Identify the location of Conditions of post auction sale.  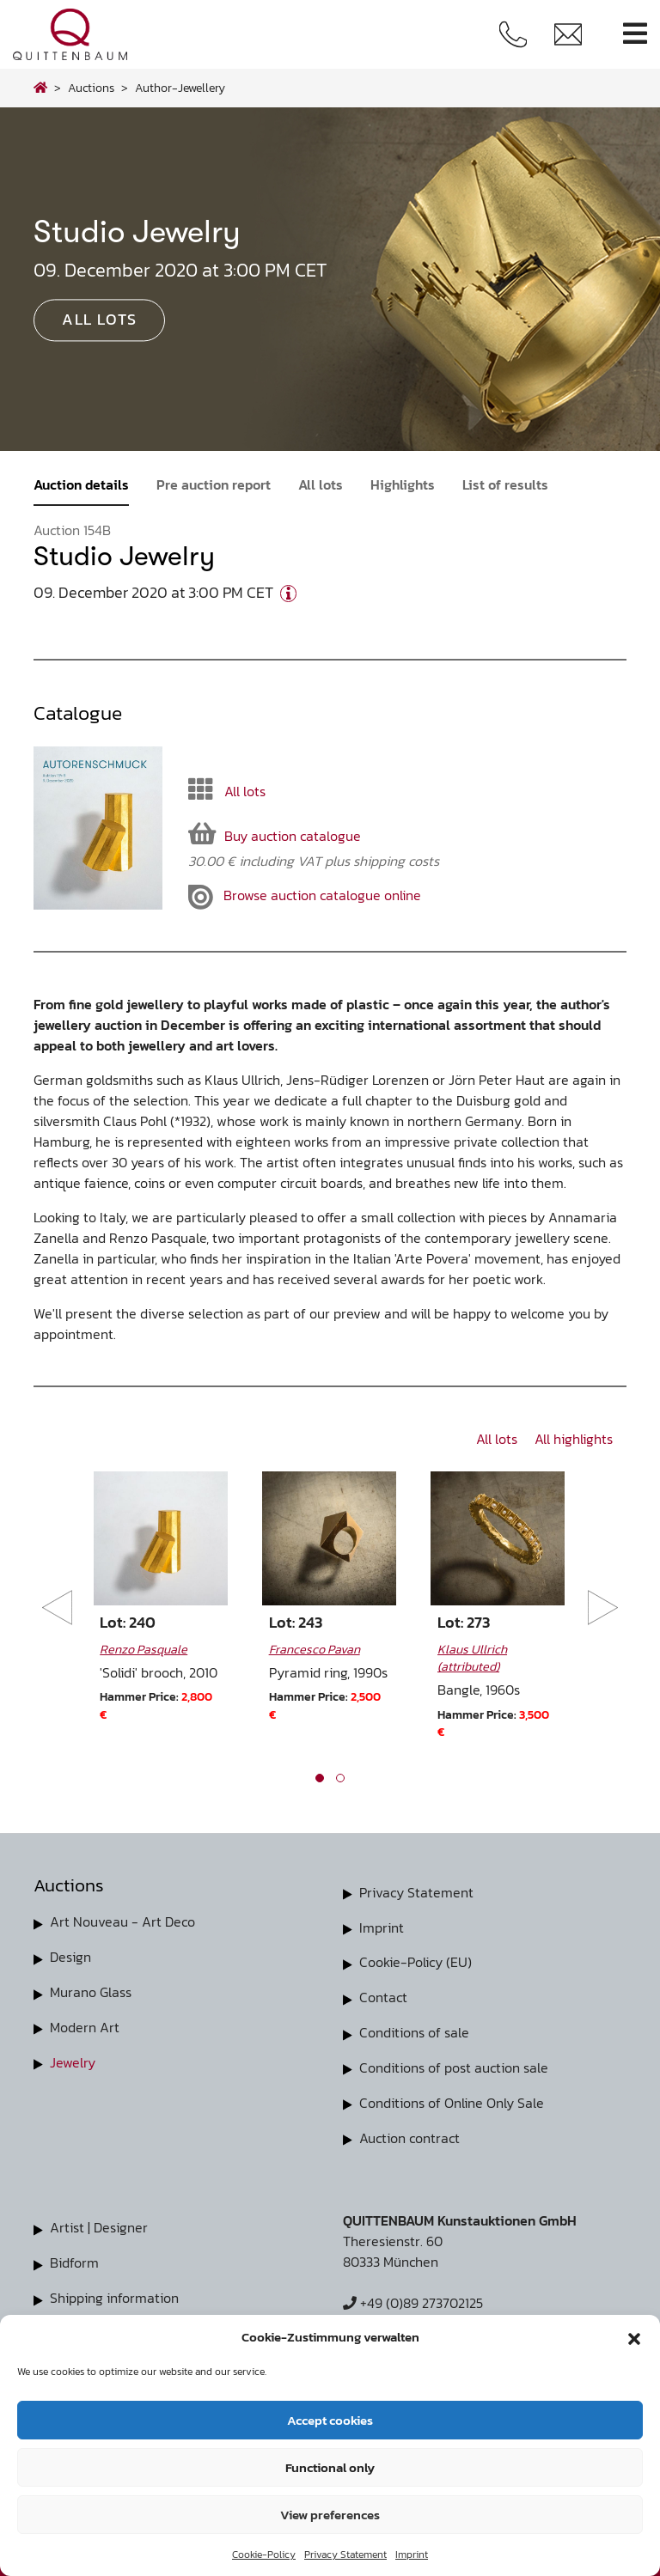
(453, 2064).